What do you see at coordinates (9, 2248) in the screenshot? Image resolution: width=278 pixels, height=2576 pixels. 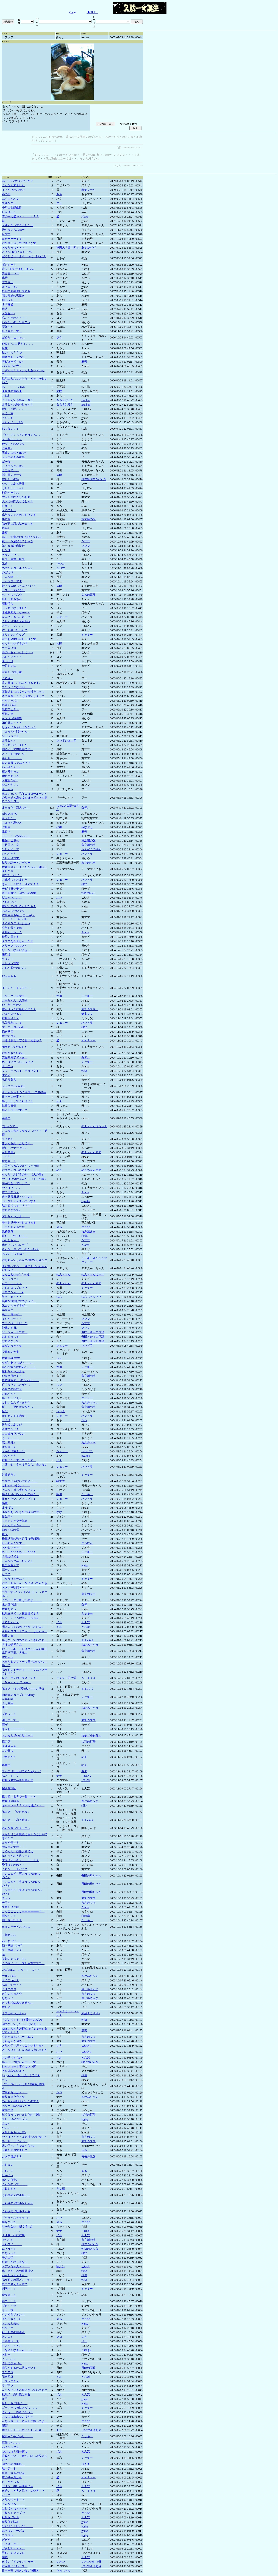 I see `にあう～！` at bounding box center [9, 2248].